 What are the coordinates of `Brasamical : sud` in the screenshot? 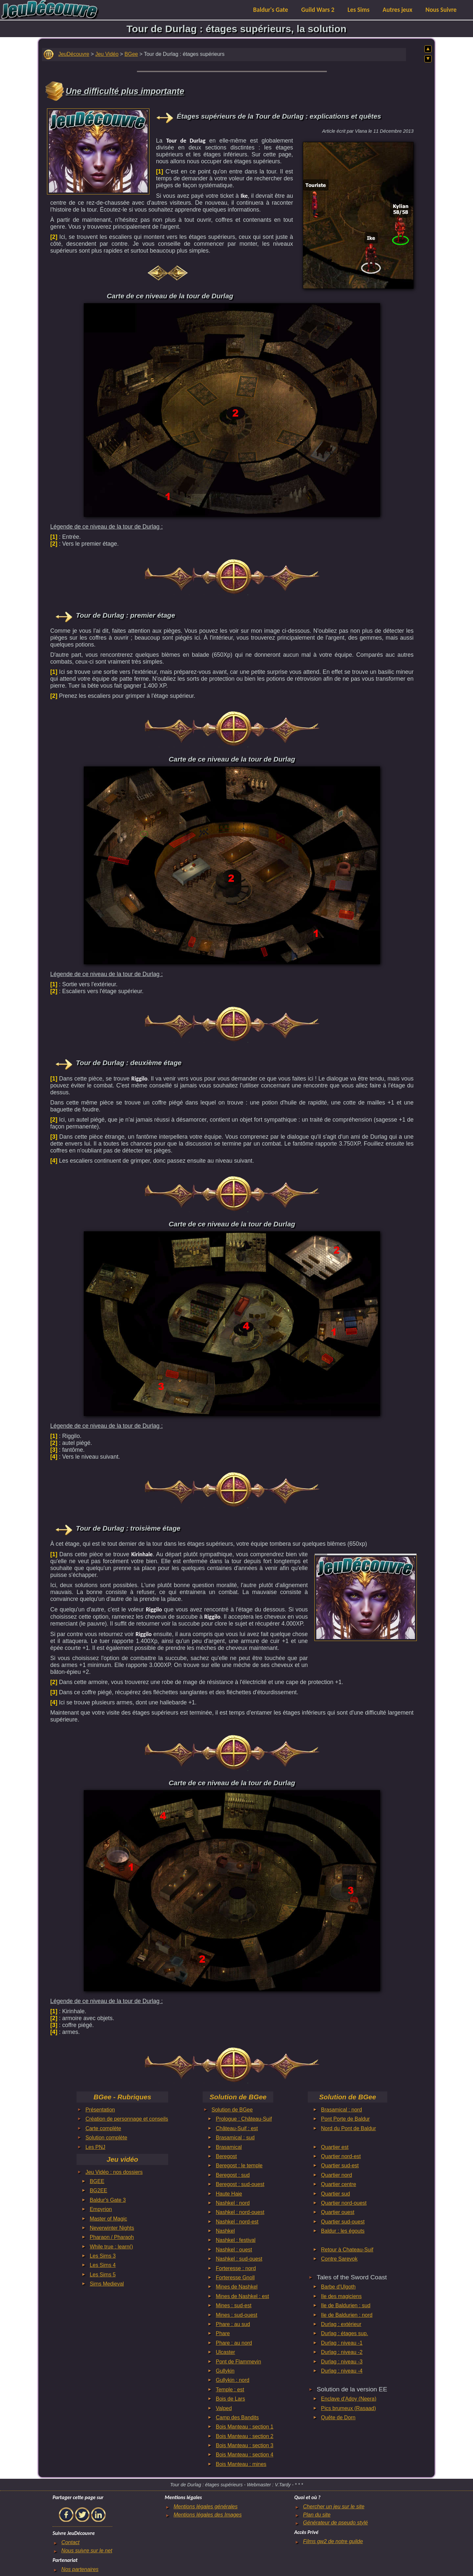 It's located at (235, 2137).